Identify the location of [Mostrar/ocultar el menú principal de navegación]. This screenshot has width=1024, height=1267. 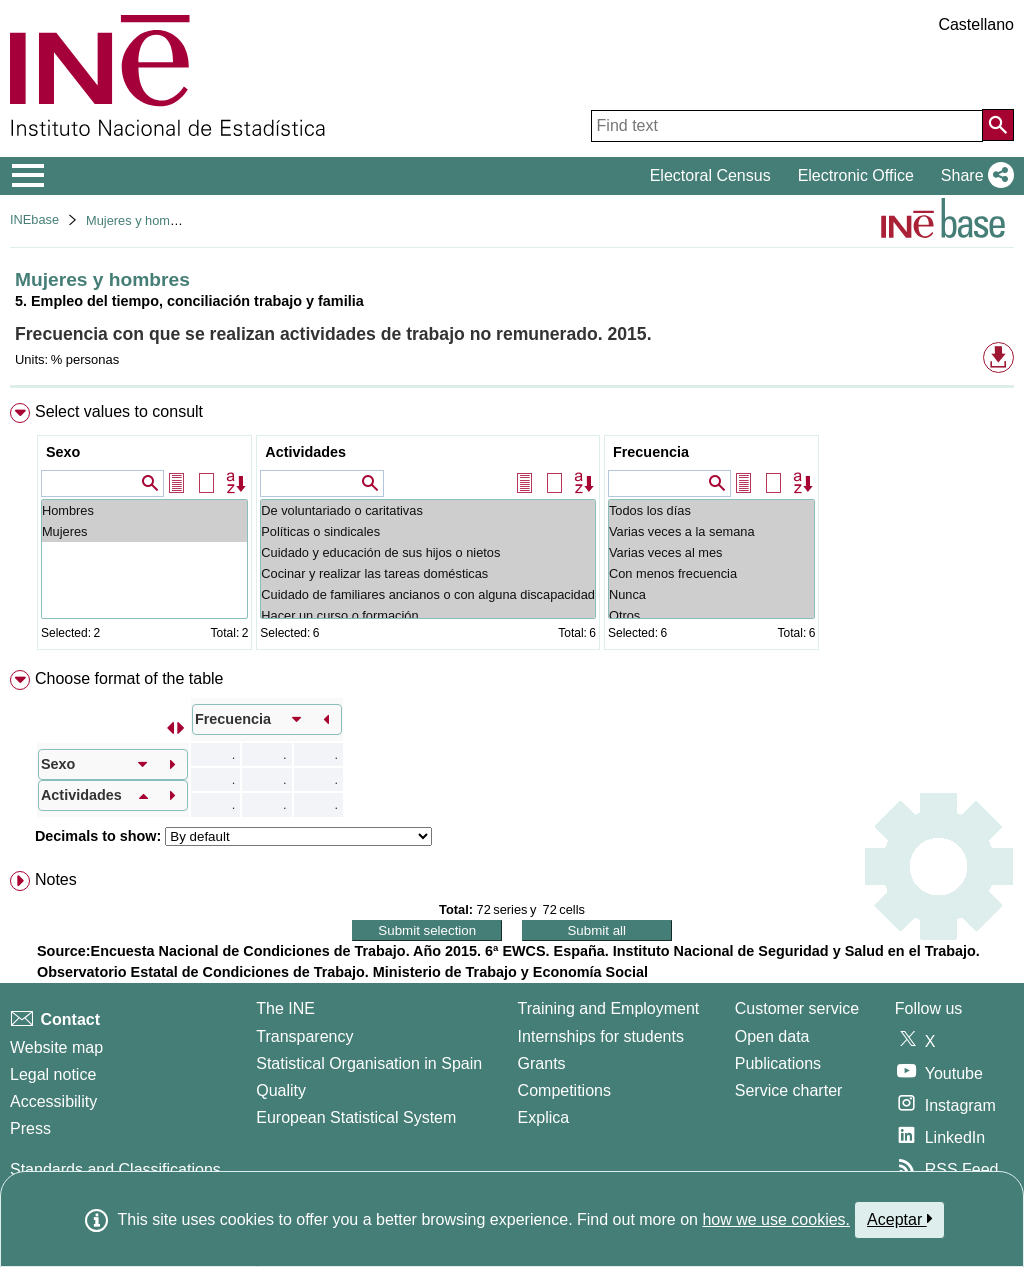
(28, 176).